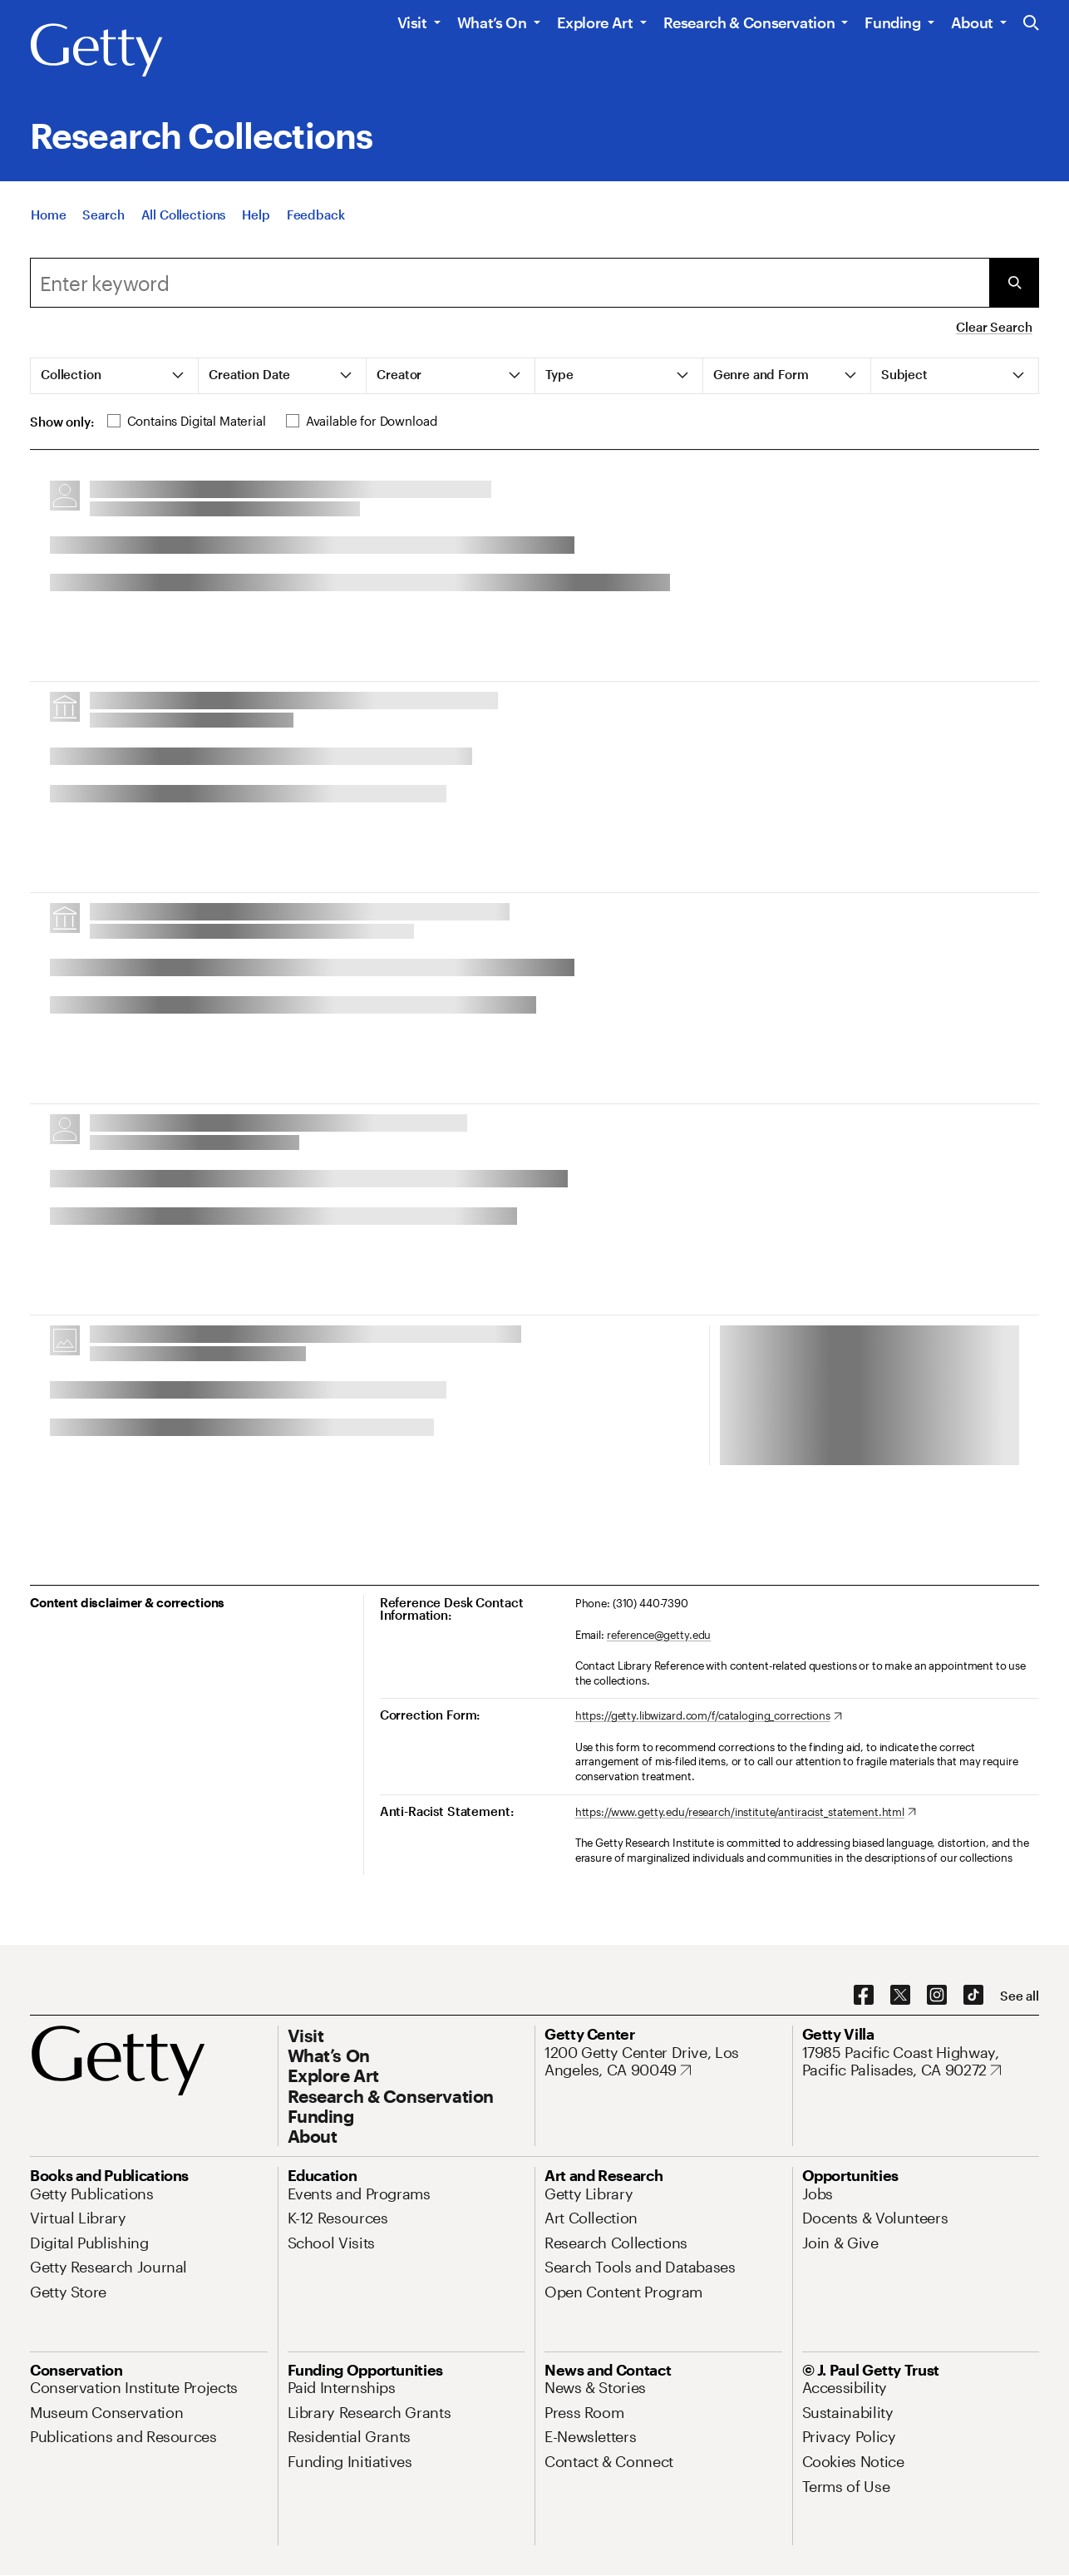 The width and height of the screenshot is (1069, 2576). I want to click on [17985 Pacific Coast Highway, Pacific Palisades, CA 90272. Opens in new tab], so click(921, 2062).